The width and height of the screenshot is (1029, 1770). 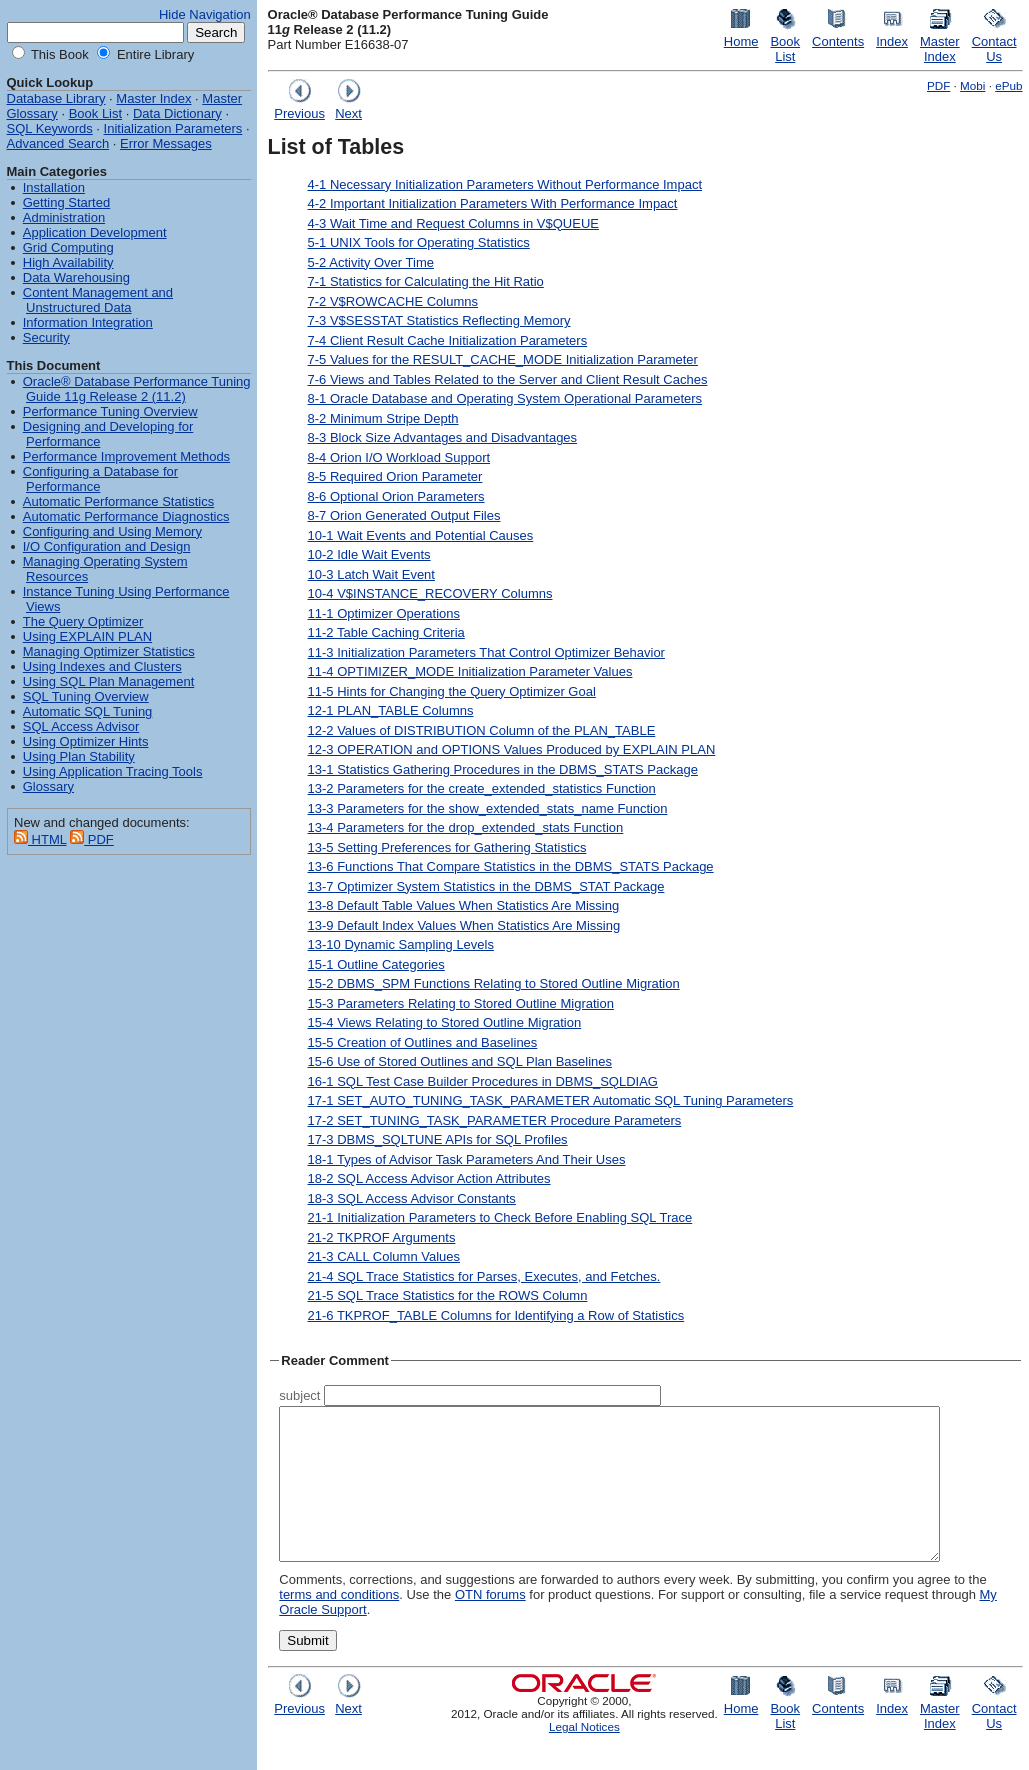 What do you see at coordinates (447, 847) in the screenshot?
I see `13-5 Setting Preferences for Gathering Statistics` at bounding box center [447, 847].